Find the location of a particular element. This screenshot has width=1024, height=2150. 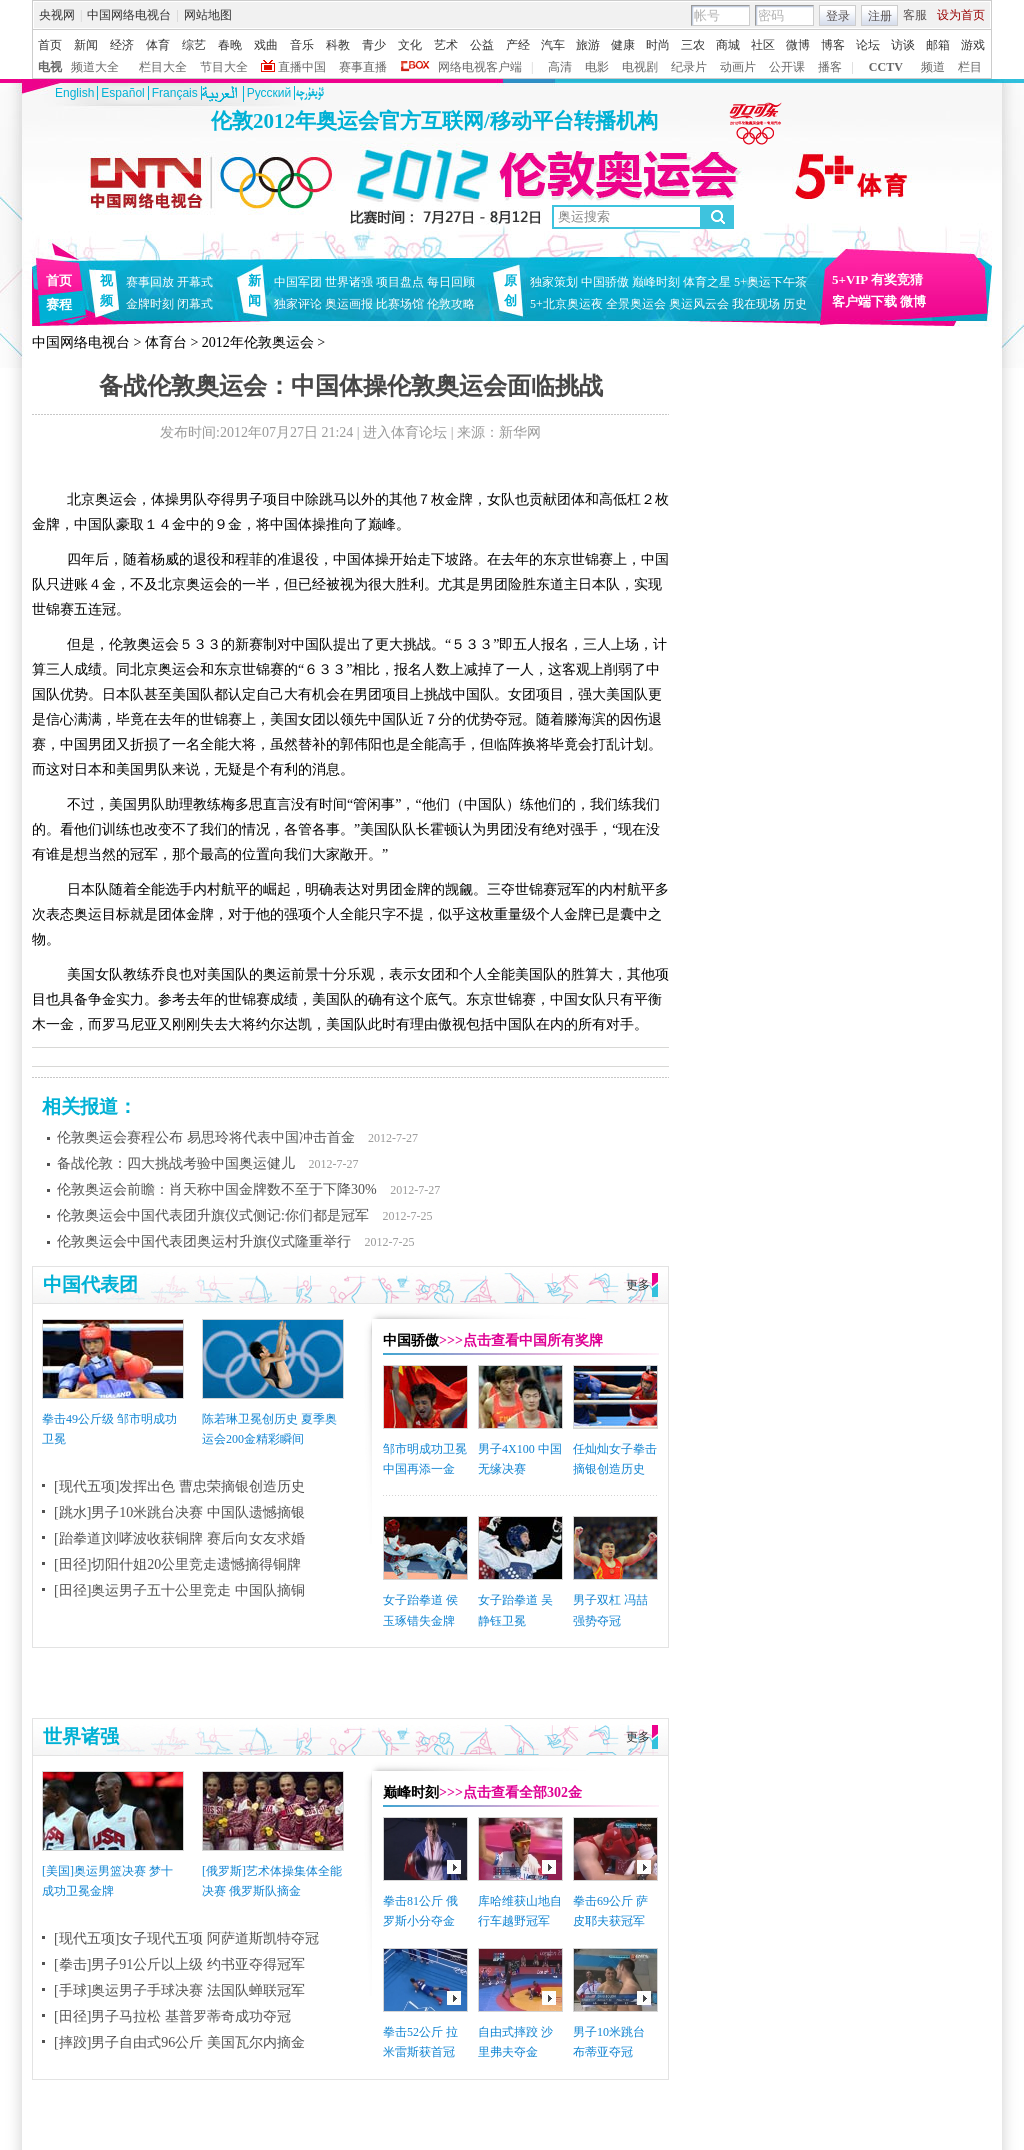

[摔跤]男子自由式96公斤 美国瓦尔内摘金 is located at coordinates (179, 2042).